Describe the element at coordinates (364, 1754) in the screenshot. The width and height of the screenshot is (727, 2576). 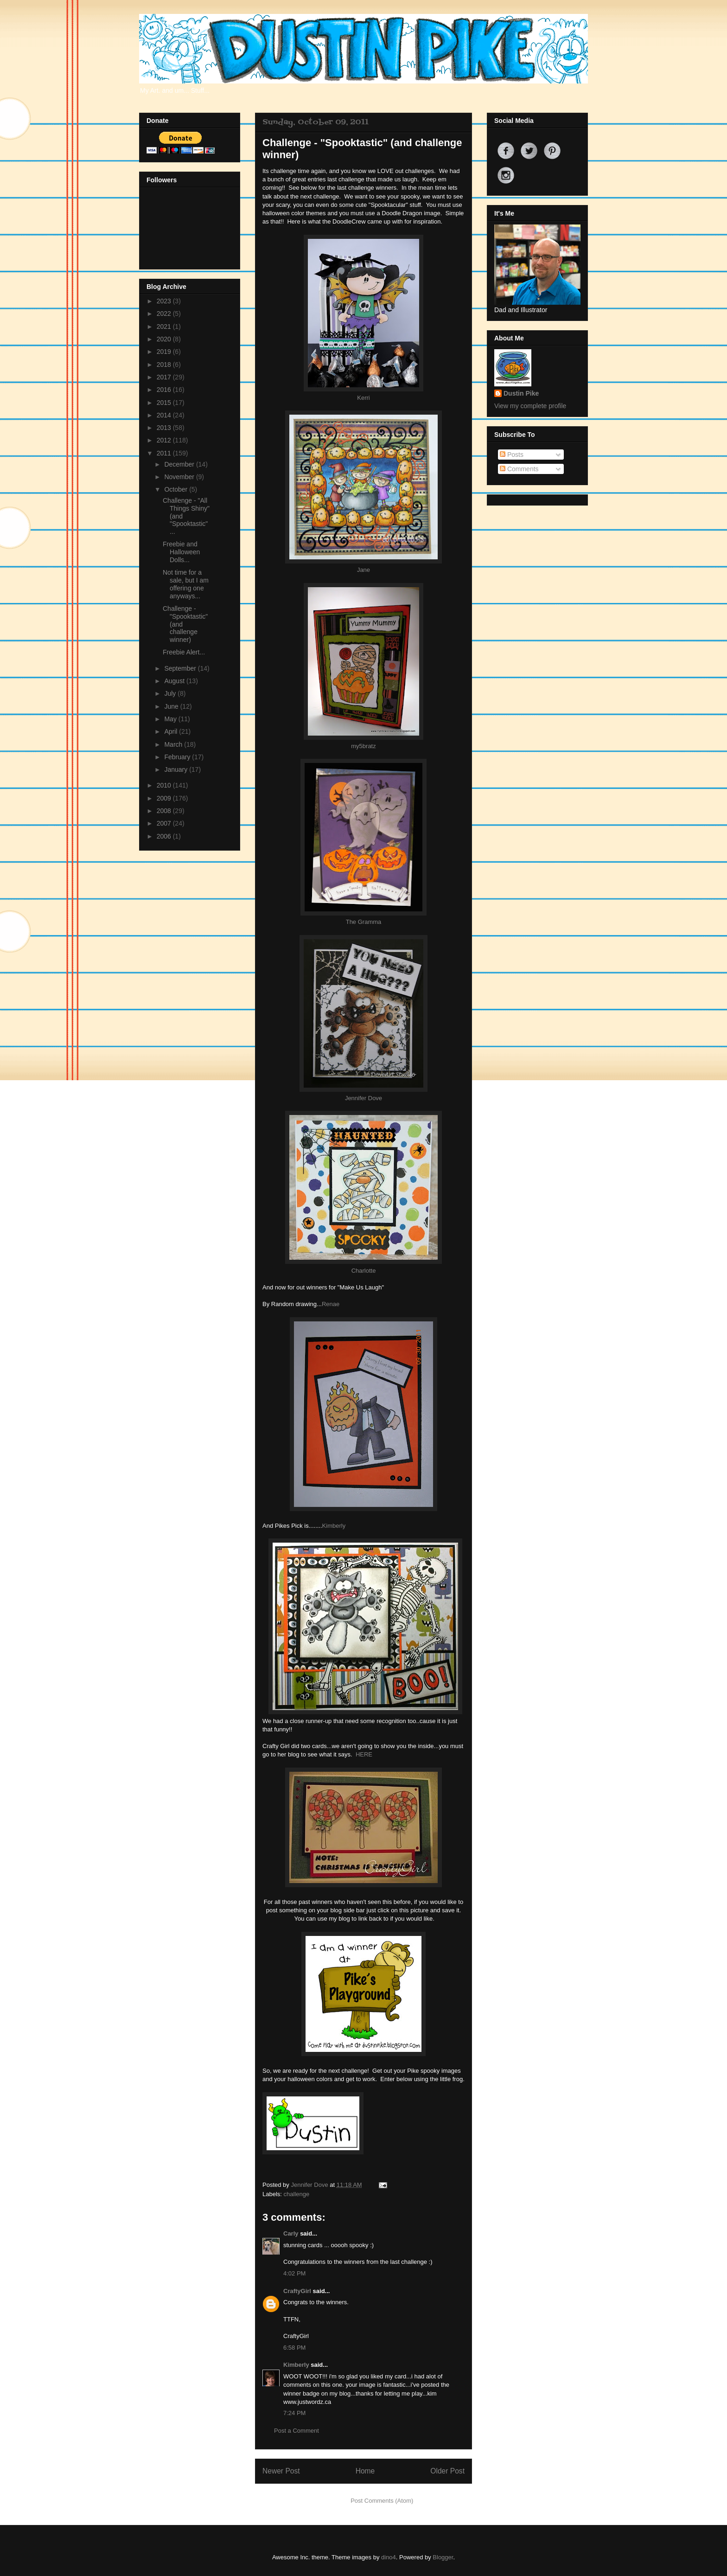
I see `HERE` at that location.